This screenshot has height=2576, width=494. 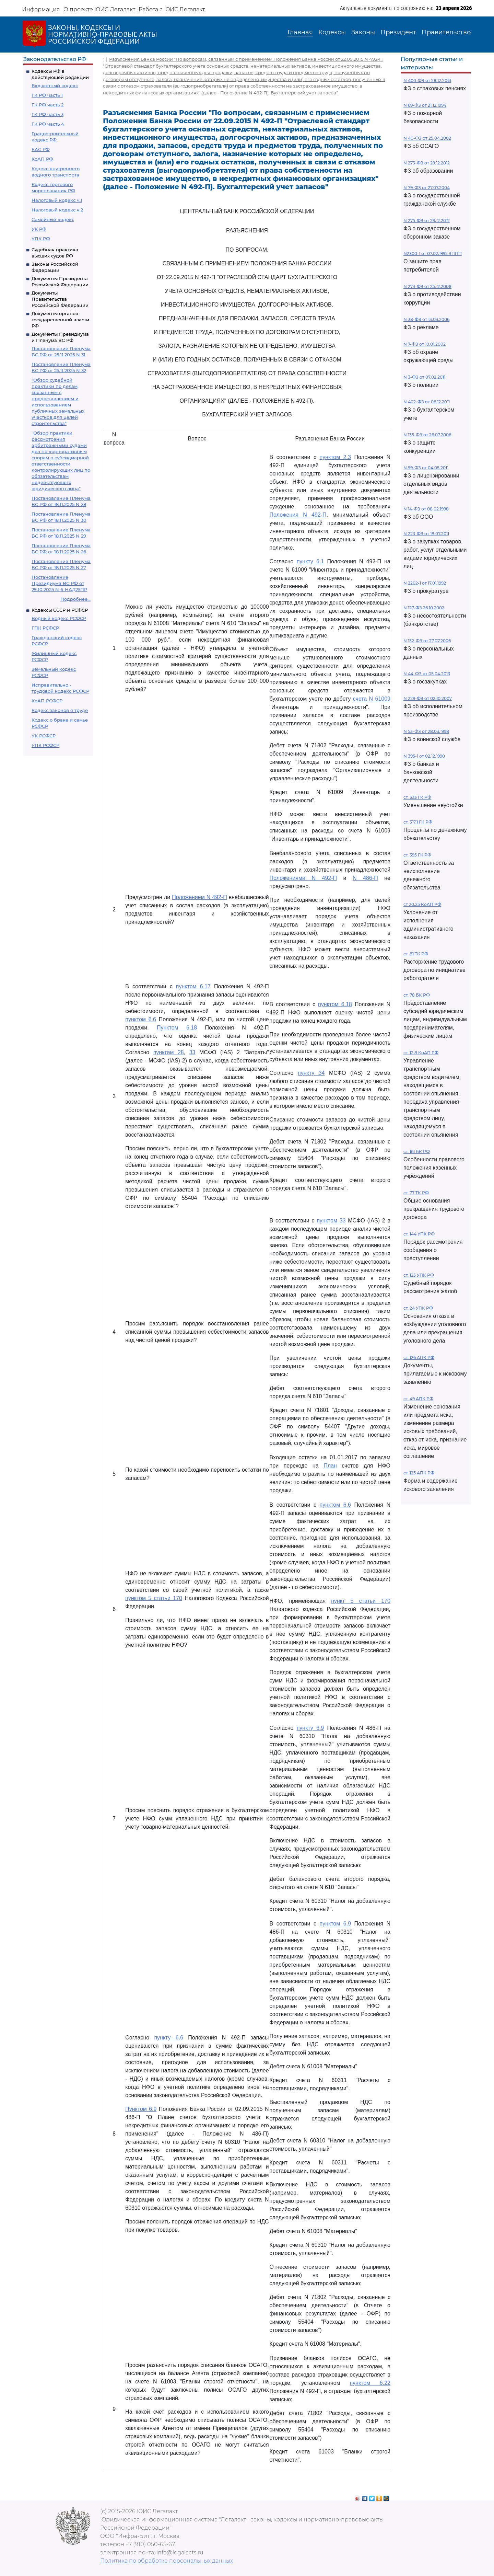 I want to click on N 223-ФЗ от 18.07.2011, so click(x=426, y=533).